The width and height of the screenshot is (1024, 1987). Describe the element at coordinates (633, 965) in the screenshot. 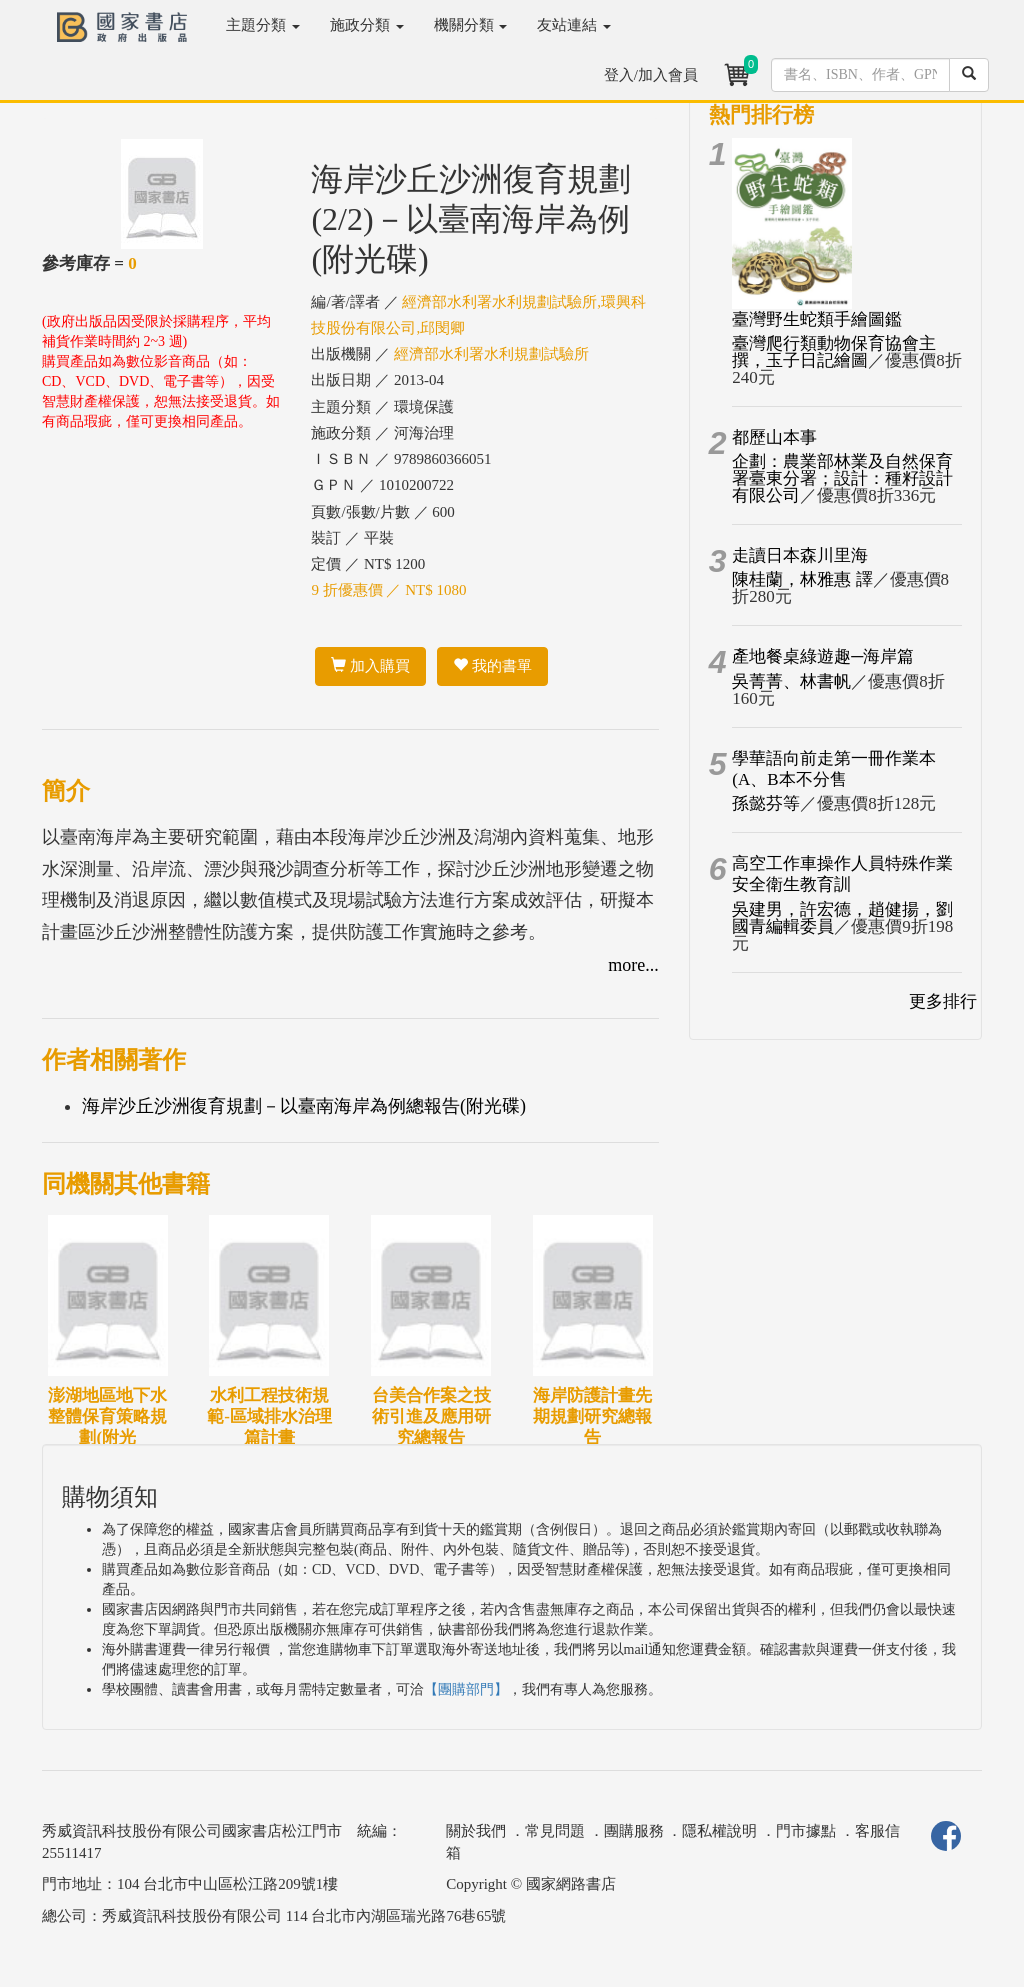

I see `more...` at that location.